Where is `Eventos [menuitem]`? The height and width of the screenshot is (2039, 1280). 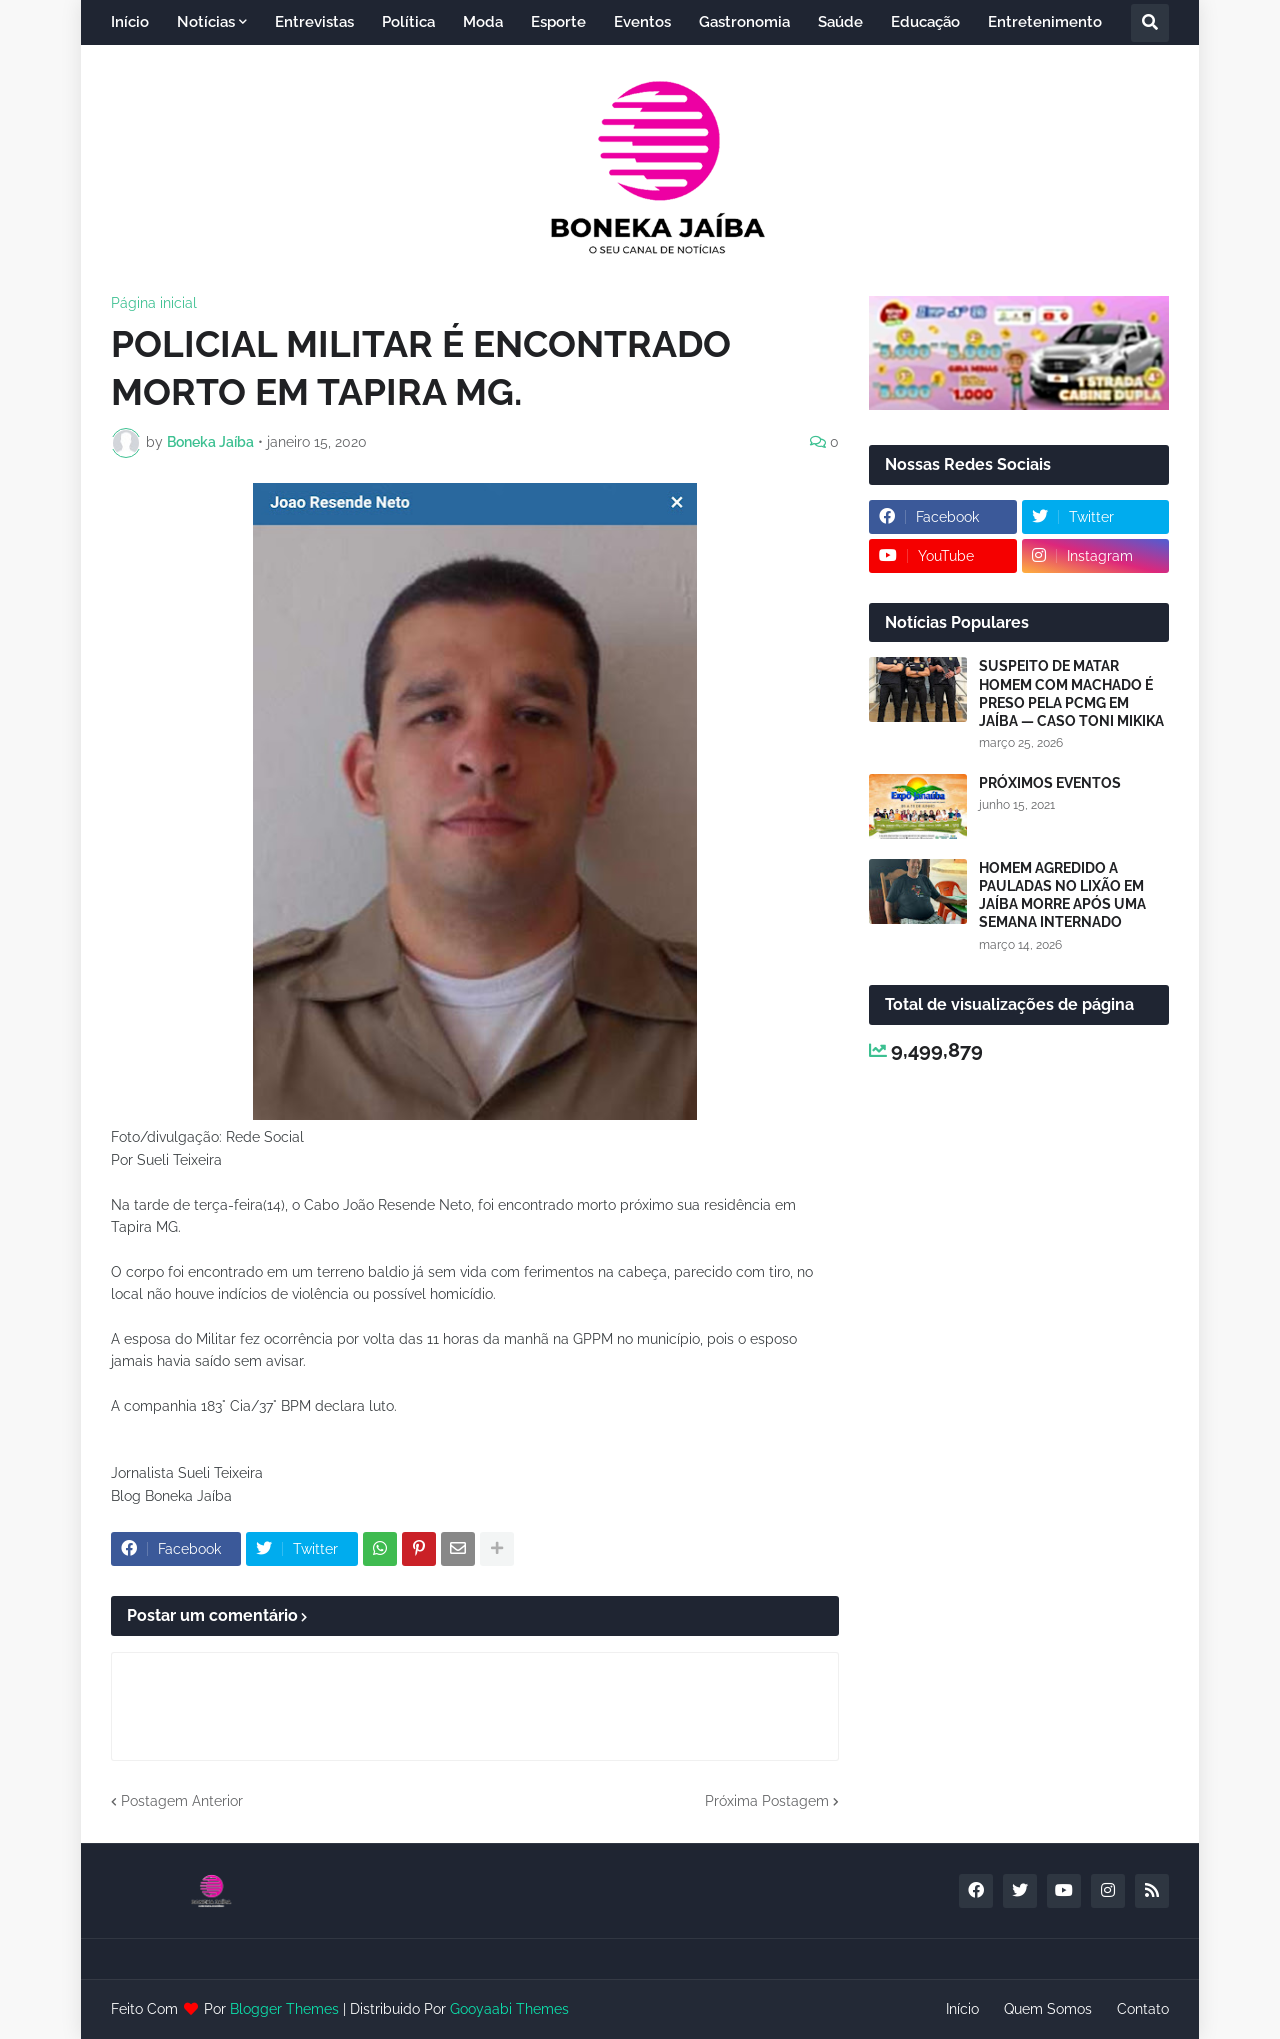
Eventos [menuitem] is located at coordinates (642, 22).